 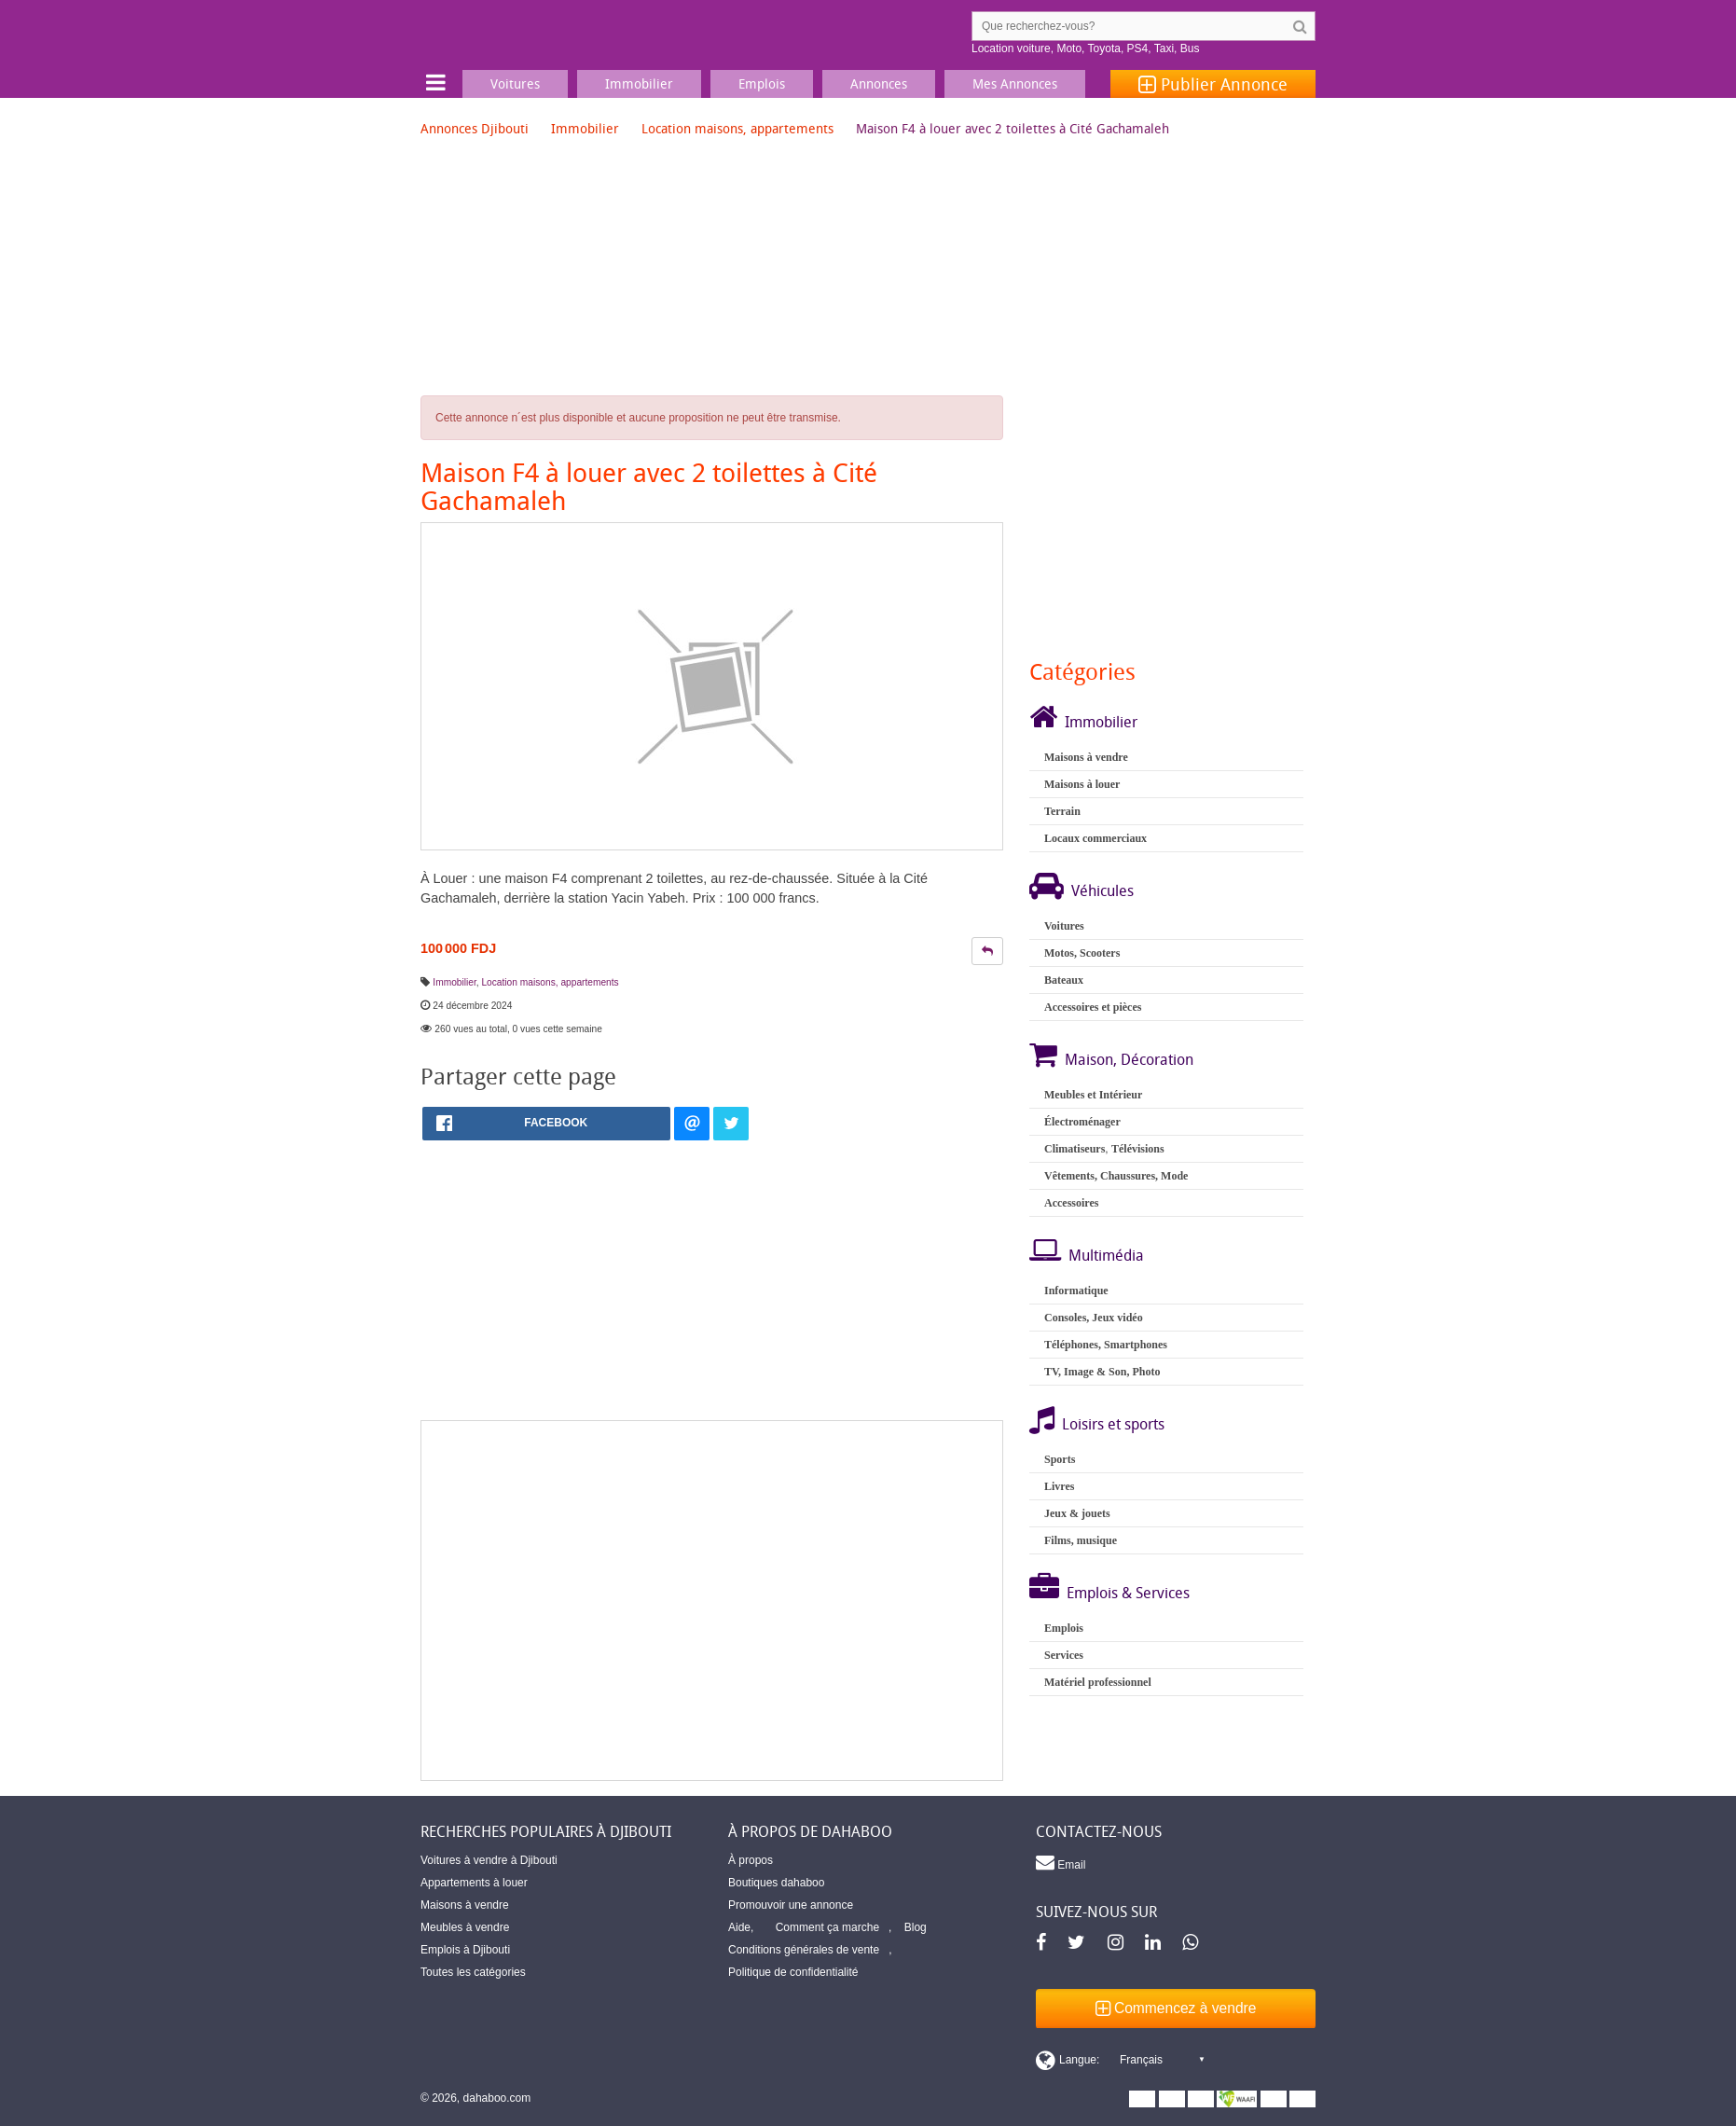 I want to click on Bus, so click(x=1190, y=48).